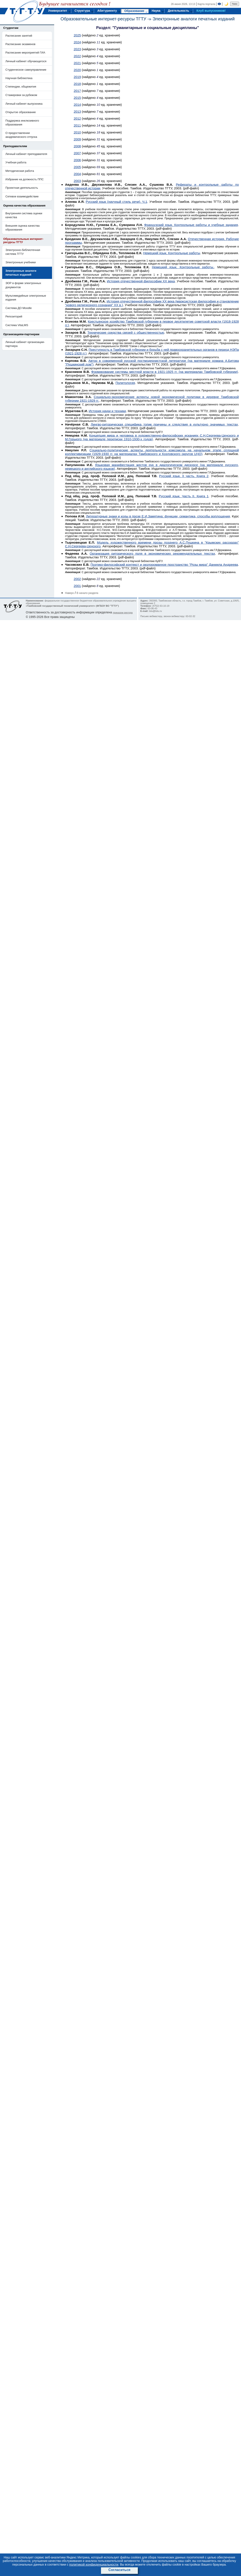 This screenshot has width=241, height=2576. I want to click on О предоставлении академического отпуска, so click(21, 134).